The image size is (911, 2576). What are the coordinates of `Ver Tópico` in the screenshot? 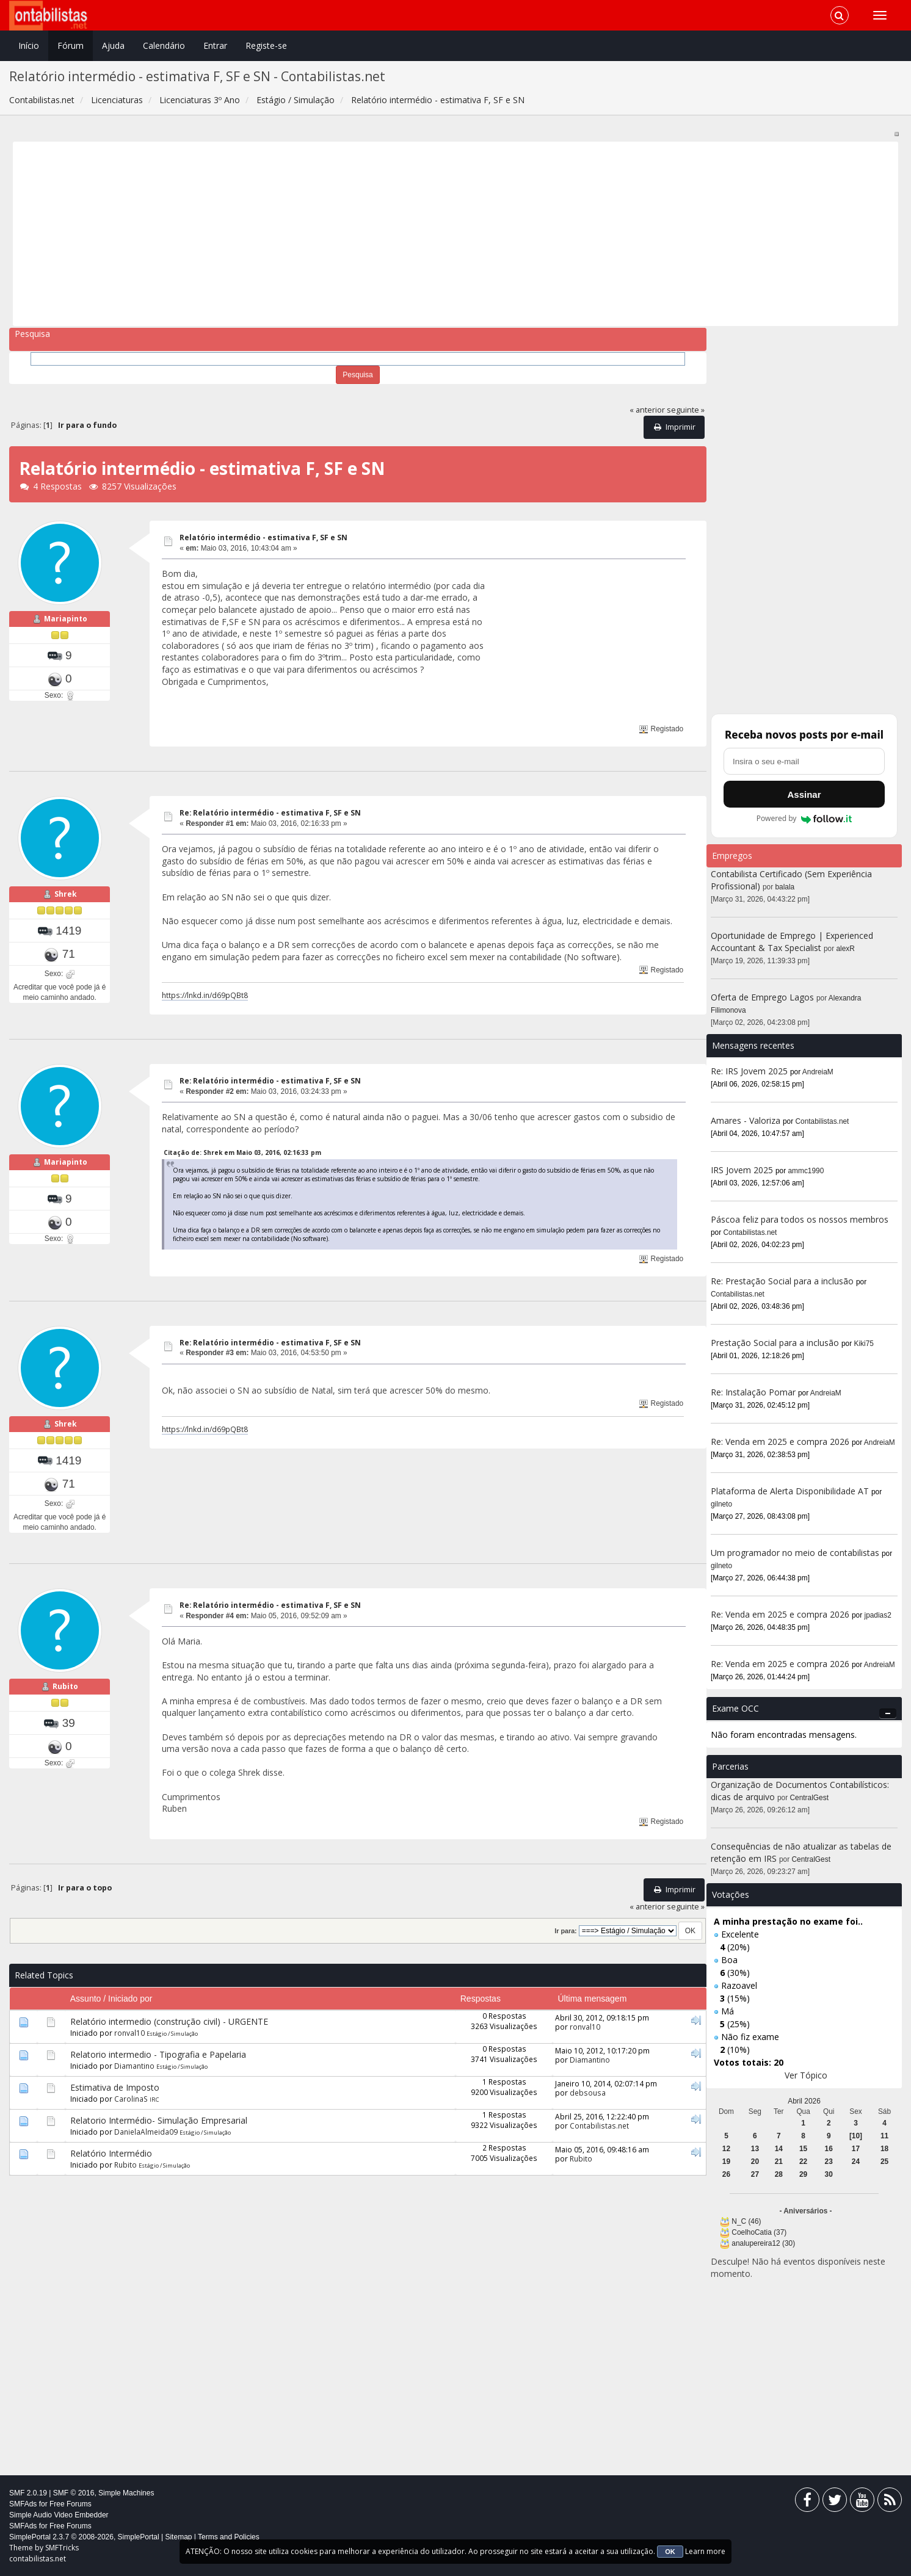 It's located at (806, 2075).